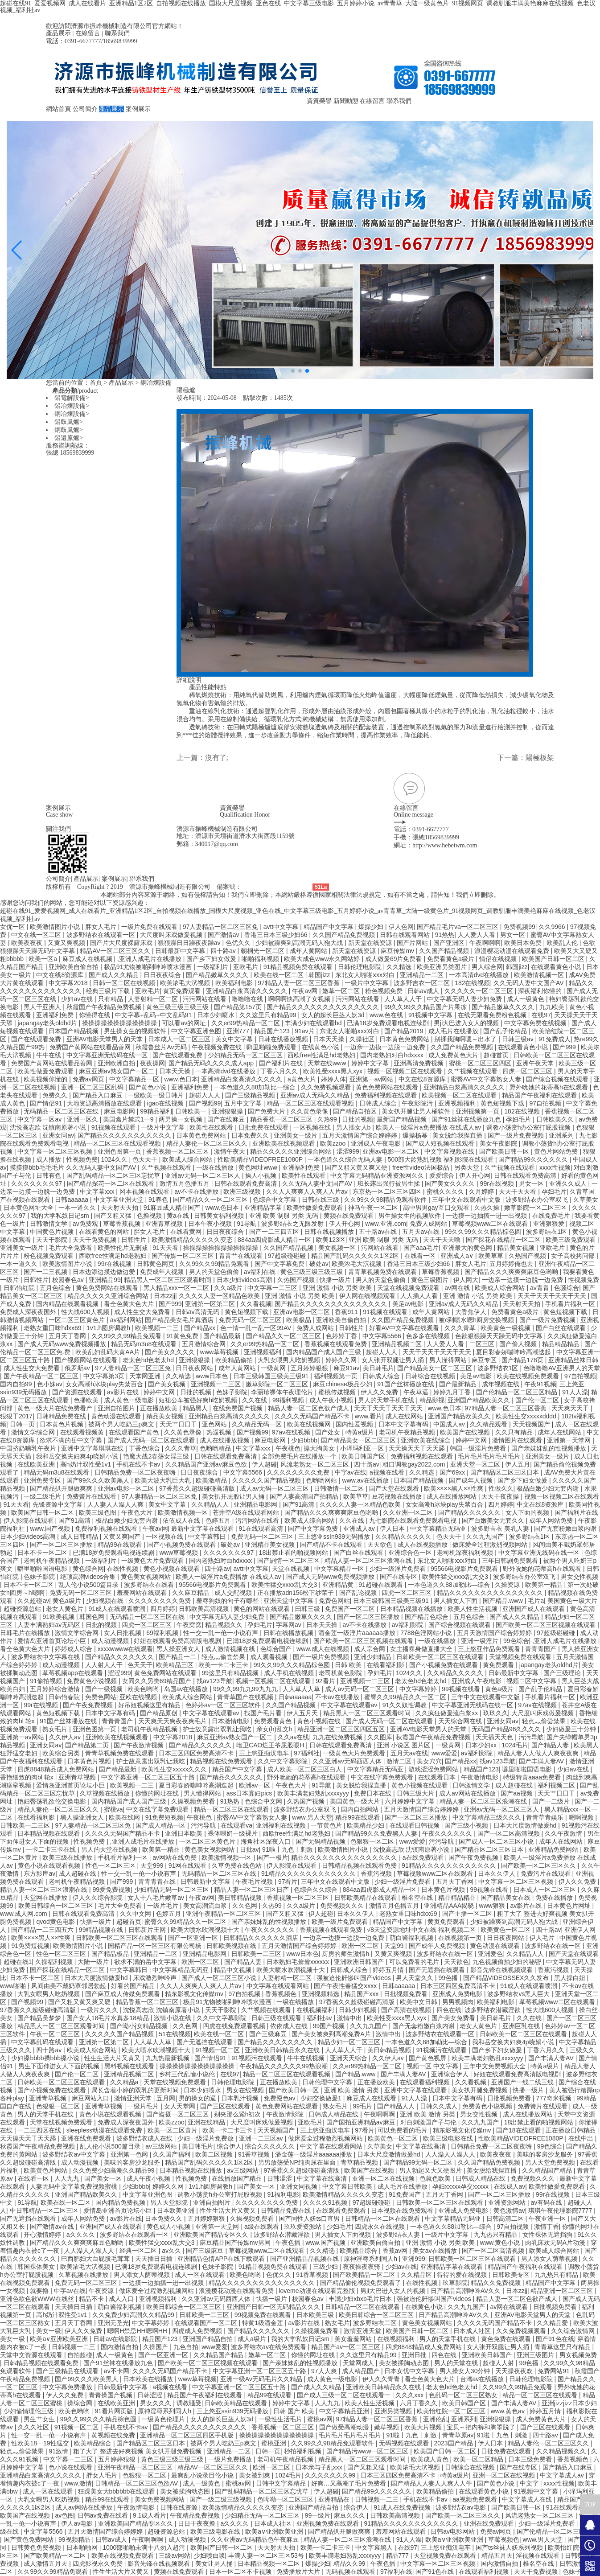 The height and width of the screenshot is (2576, 600). What do you see at coordinates (386, 1664) in the screenshot?
I see `在线看福利影` at bounding box center [386, 1664].